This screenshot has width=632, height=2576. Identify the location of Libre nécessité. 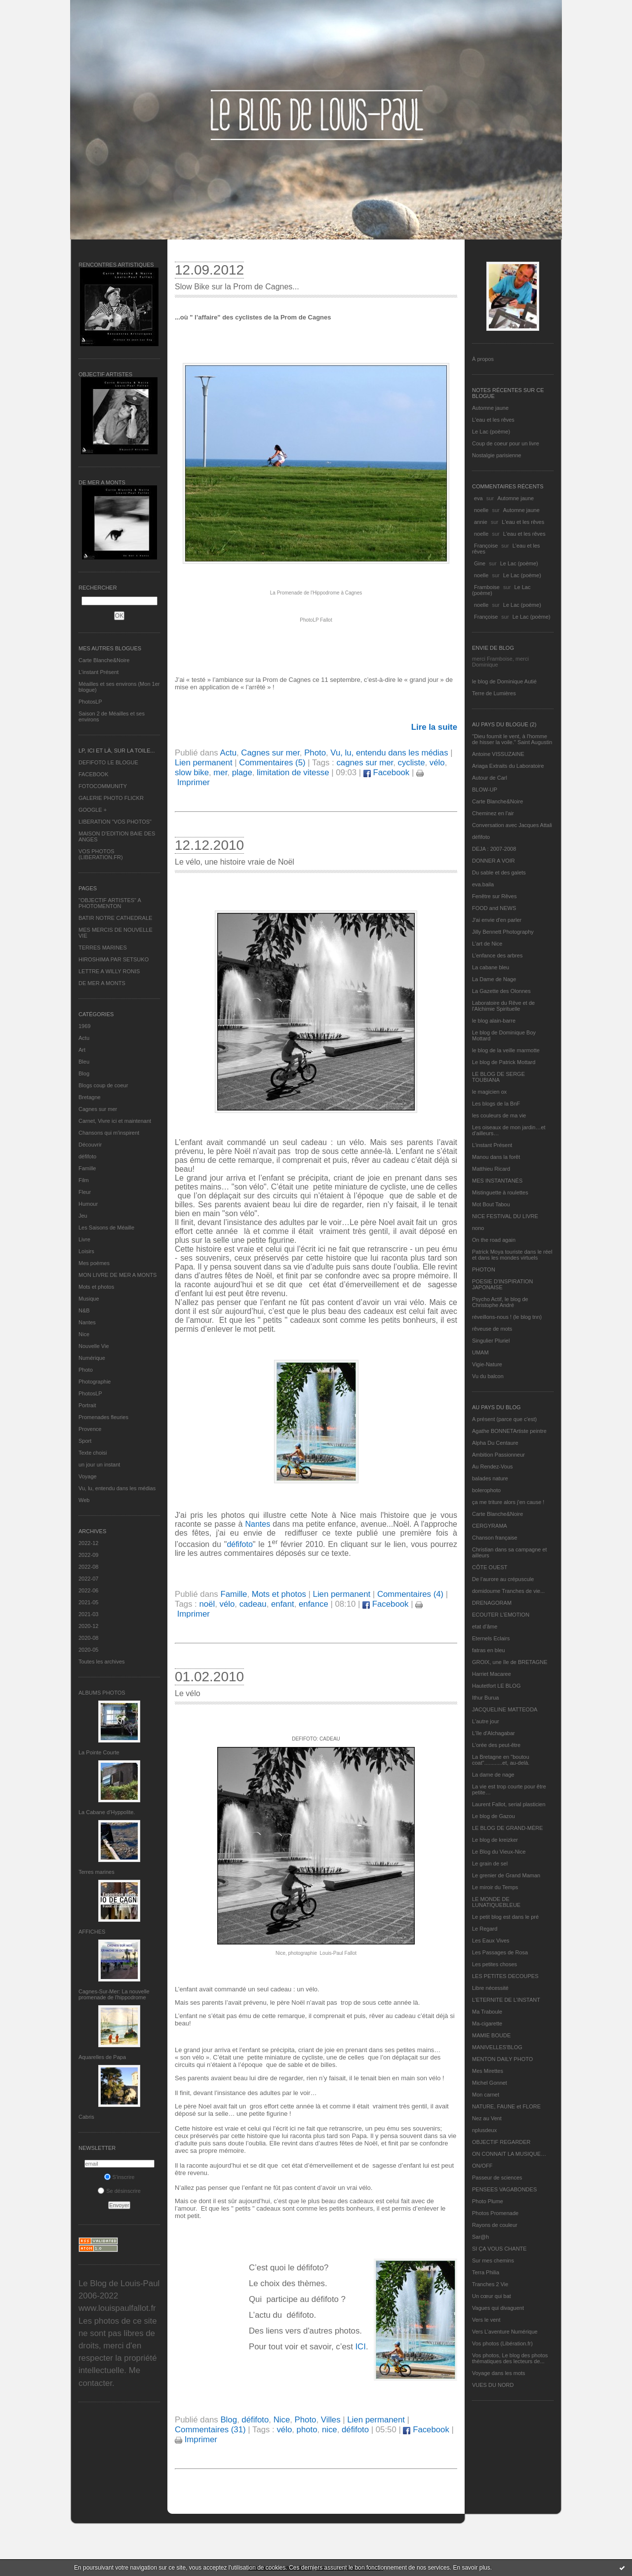
(490, 1988).